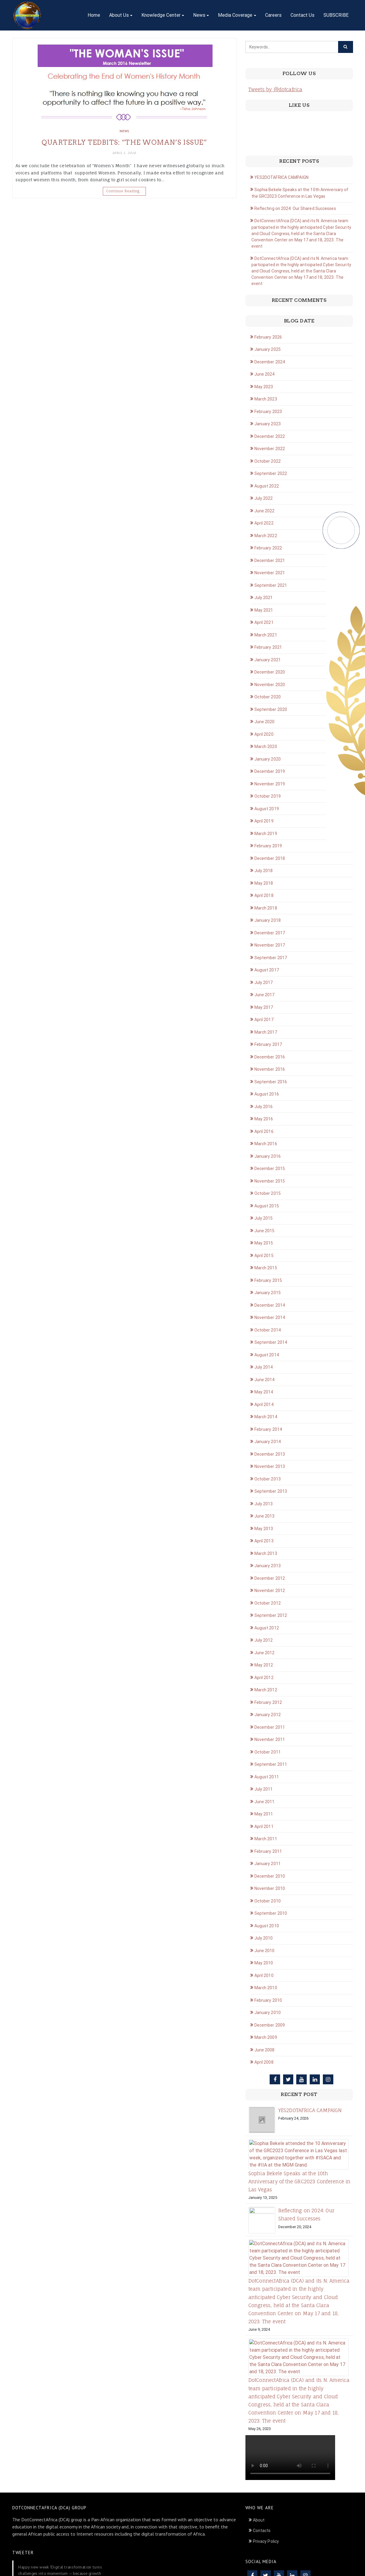  I want to click on March 2014, so click(265, 1416).